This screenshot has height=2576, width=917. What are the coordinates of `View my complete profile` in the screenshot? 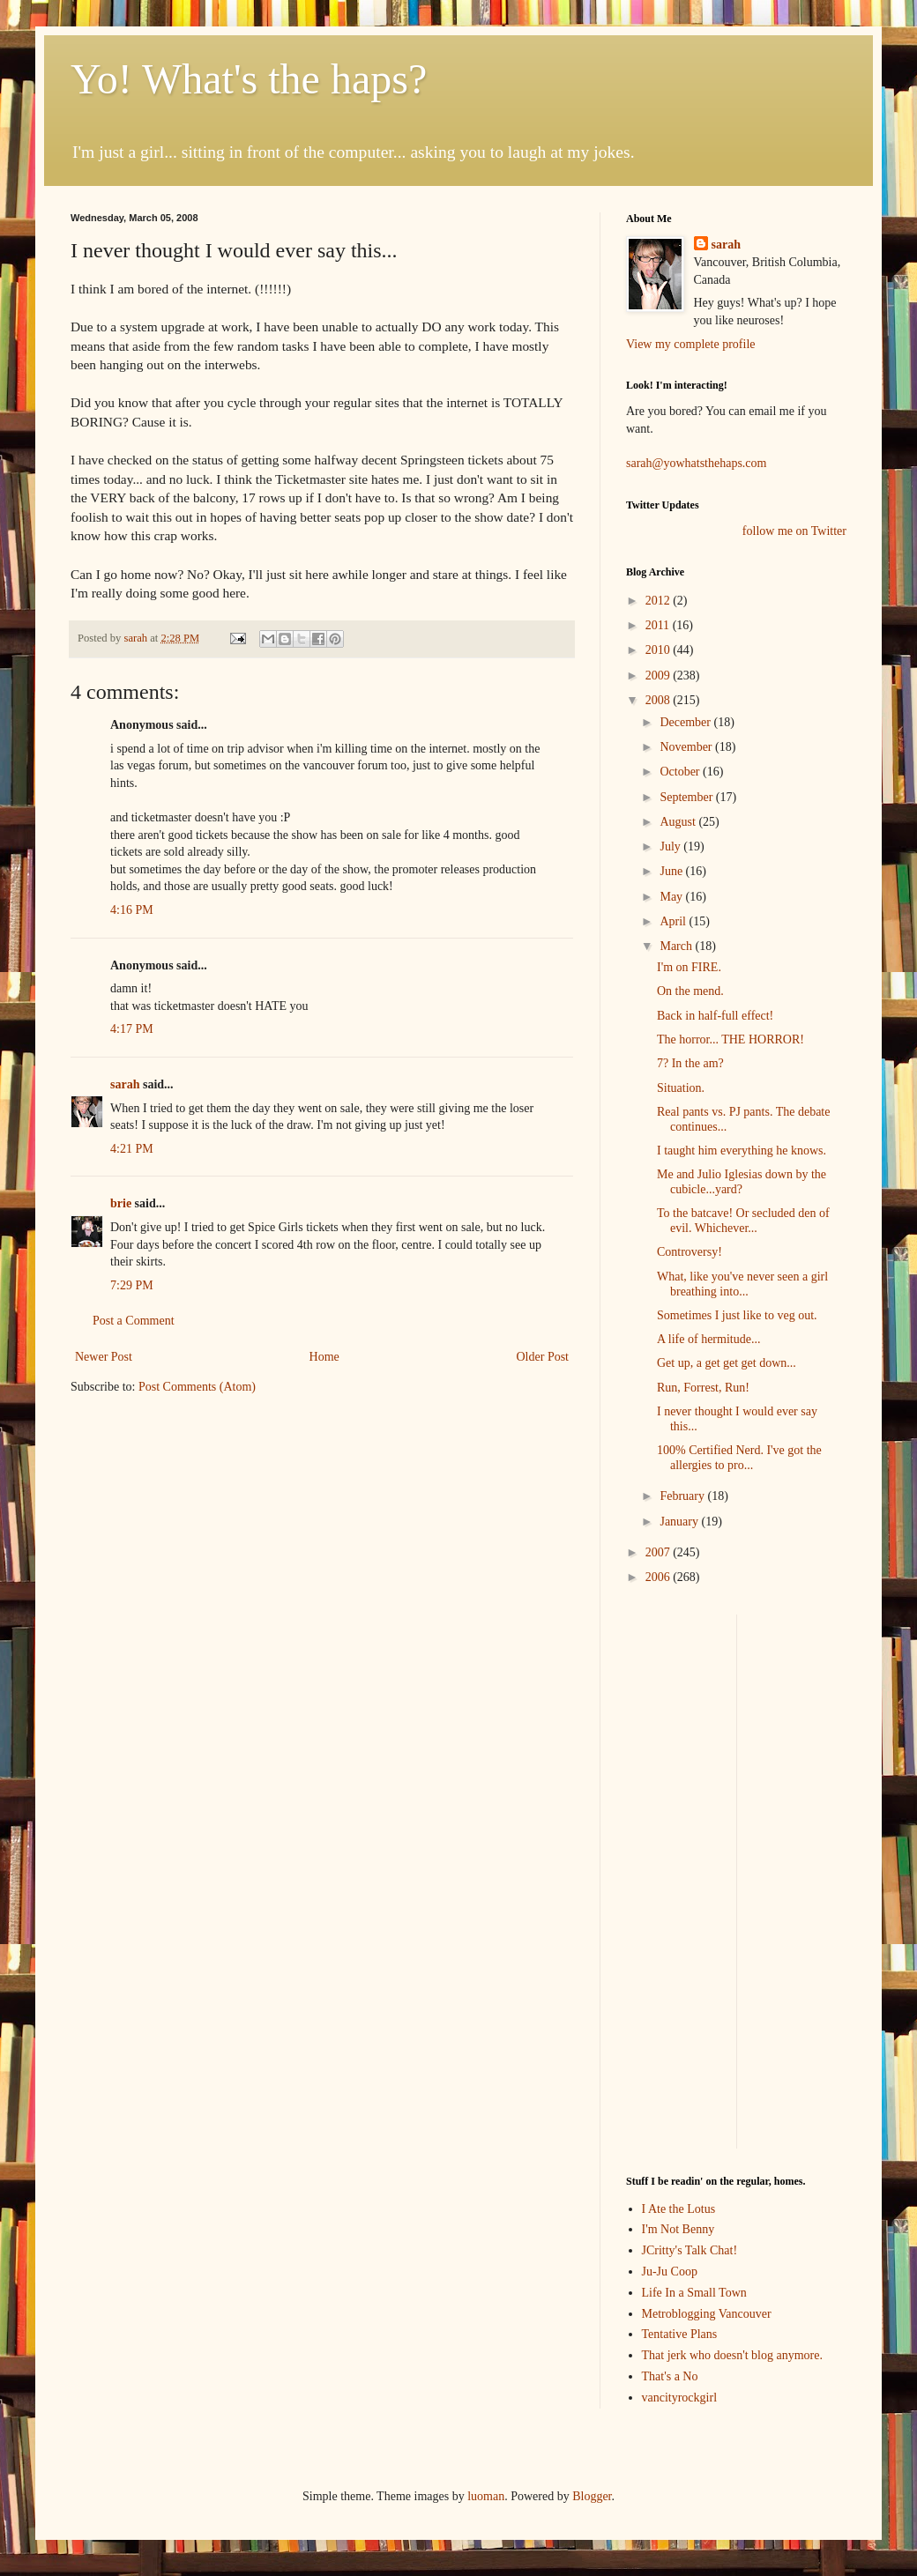 It's located at (691, 344).